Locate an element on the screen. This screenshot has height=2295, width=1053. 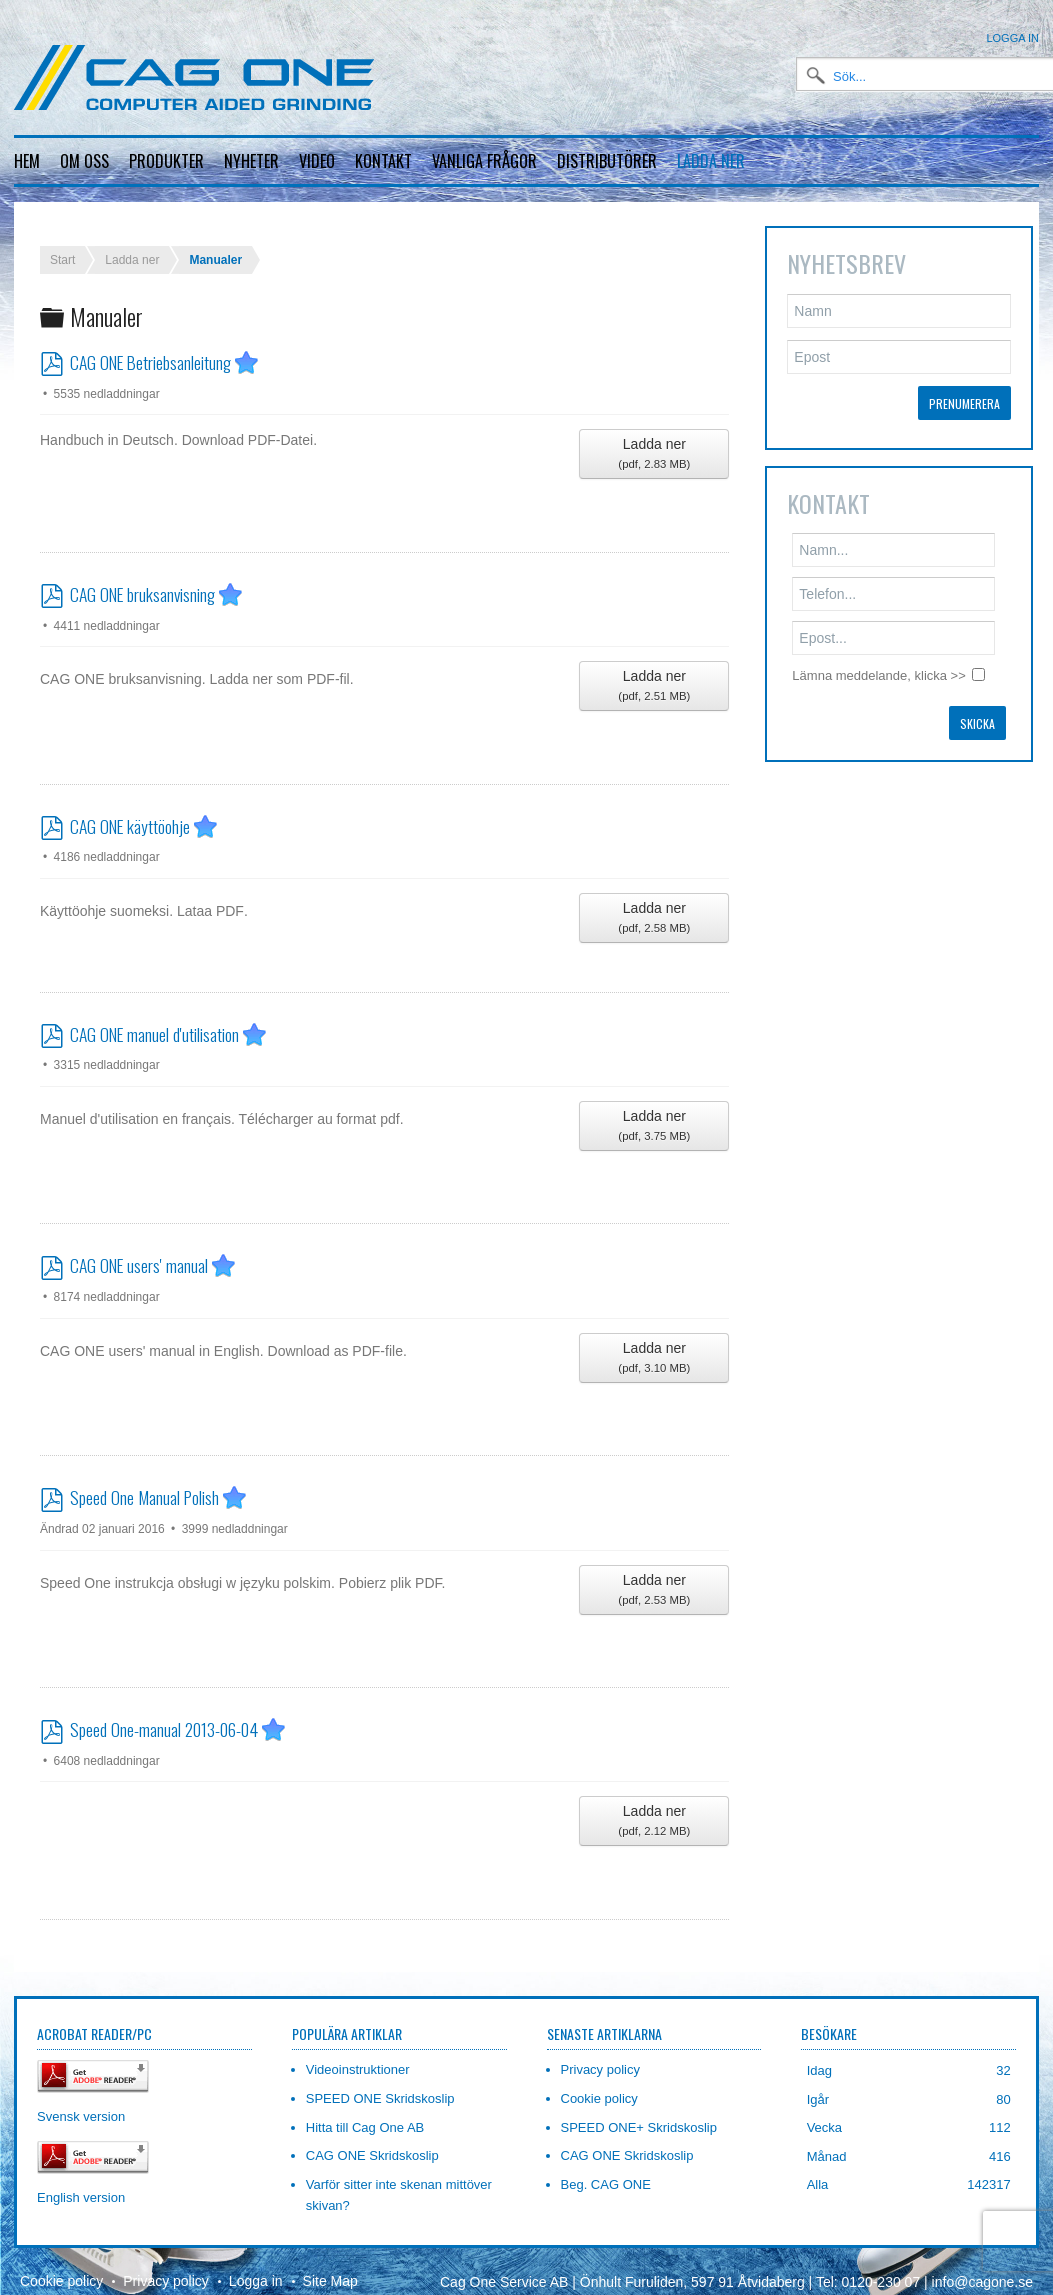
Privacy policy is located at coordinates (166, 2265).